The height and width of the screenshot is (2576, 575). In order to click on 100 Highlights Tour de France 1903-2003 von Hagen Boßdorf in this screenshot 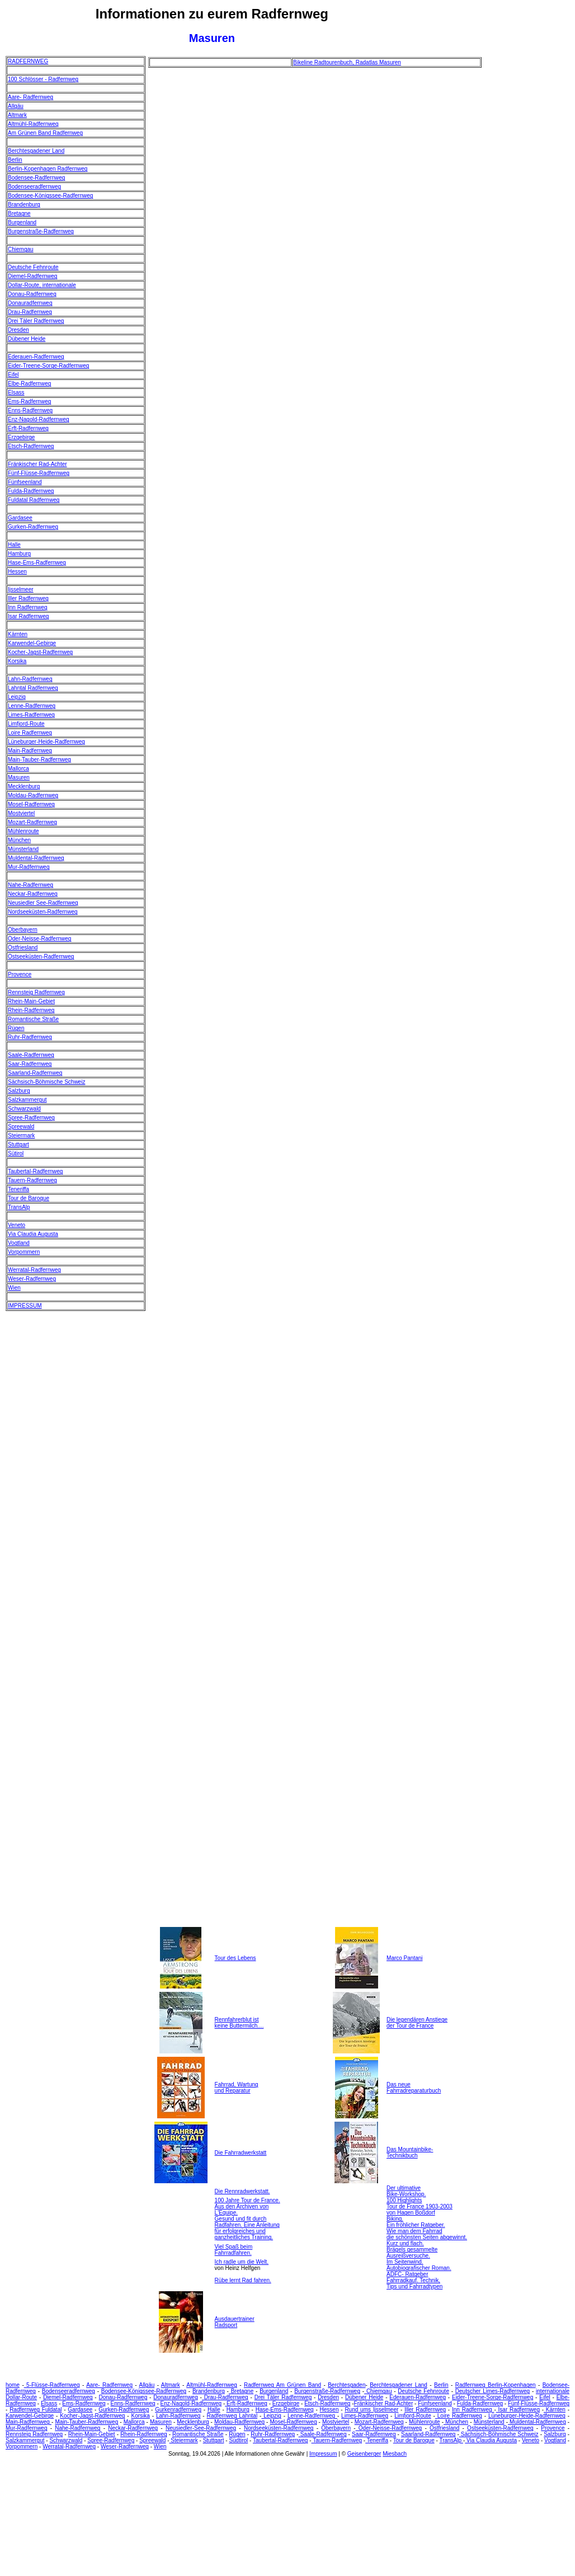, I will do `click(420, 2206)`.